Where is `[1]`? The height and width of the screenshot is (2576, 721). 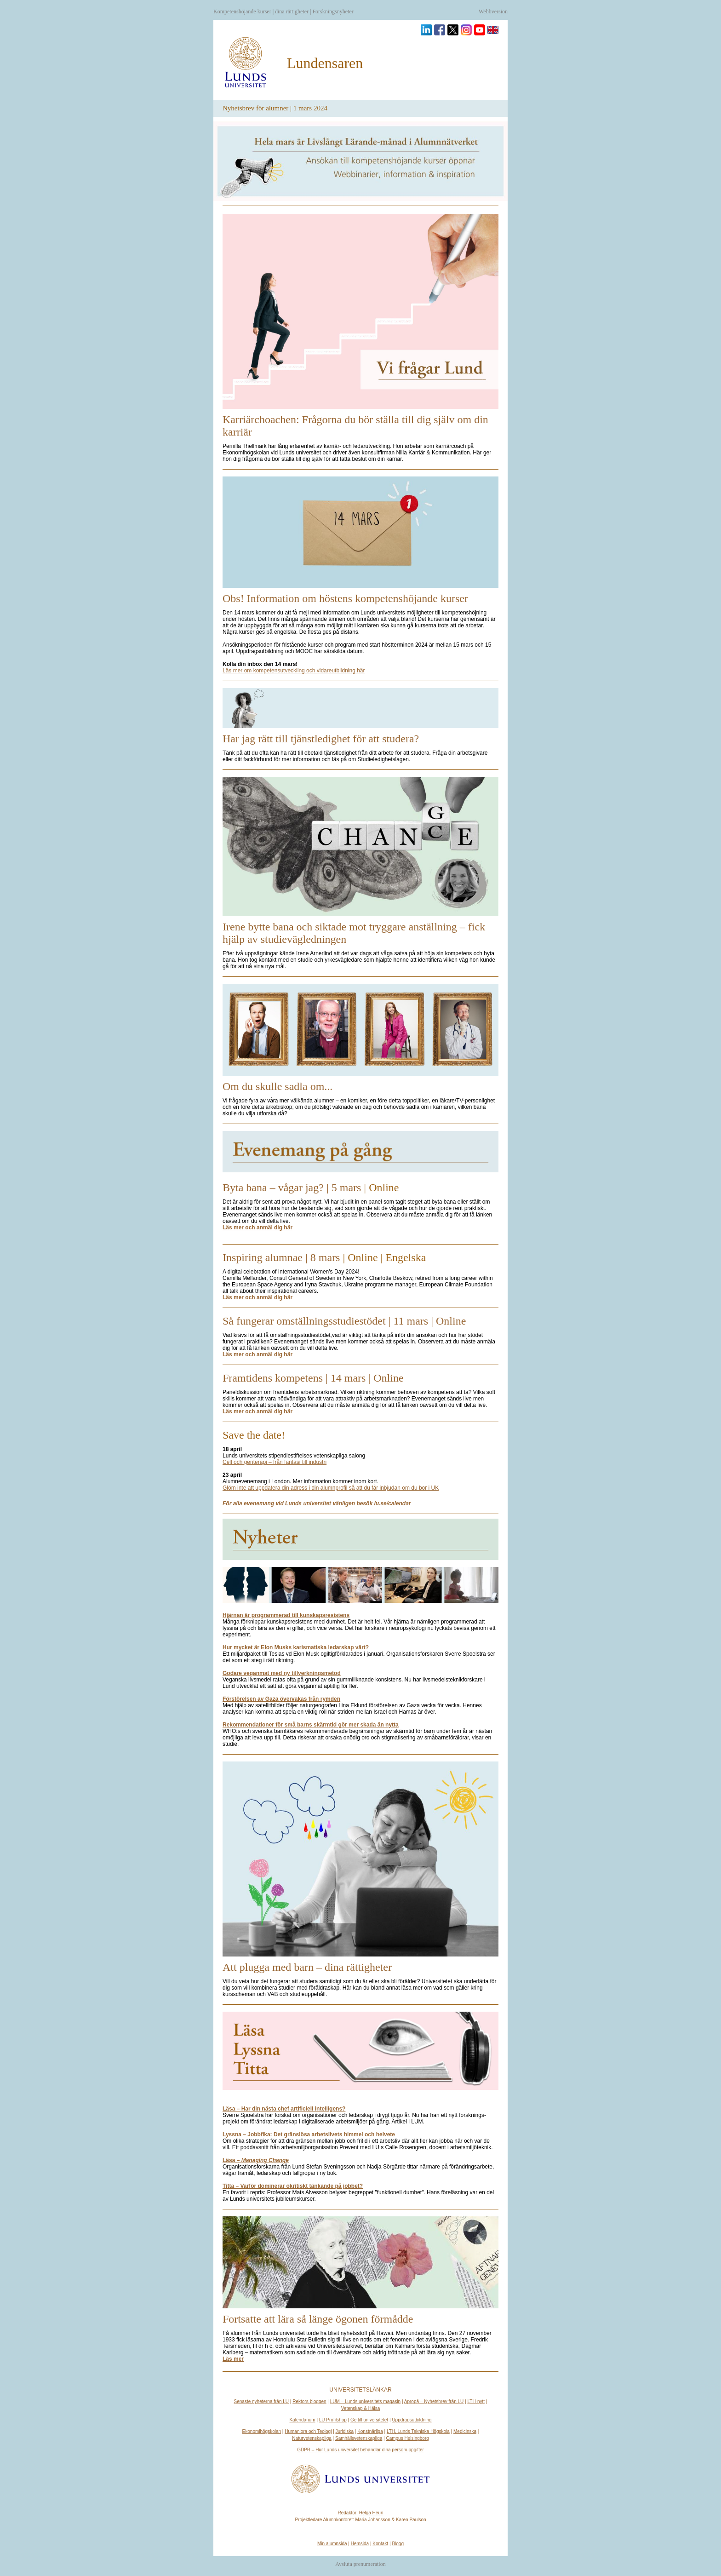
[1] is located at coordinates (331, 1488).